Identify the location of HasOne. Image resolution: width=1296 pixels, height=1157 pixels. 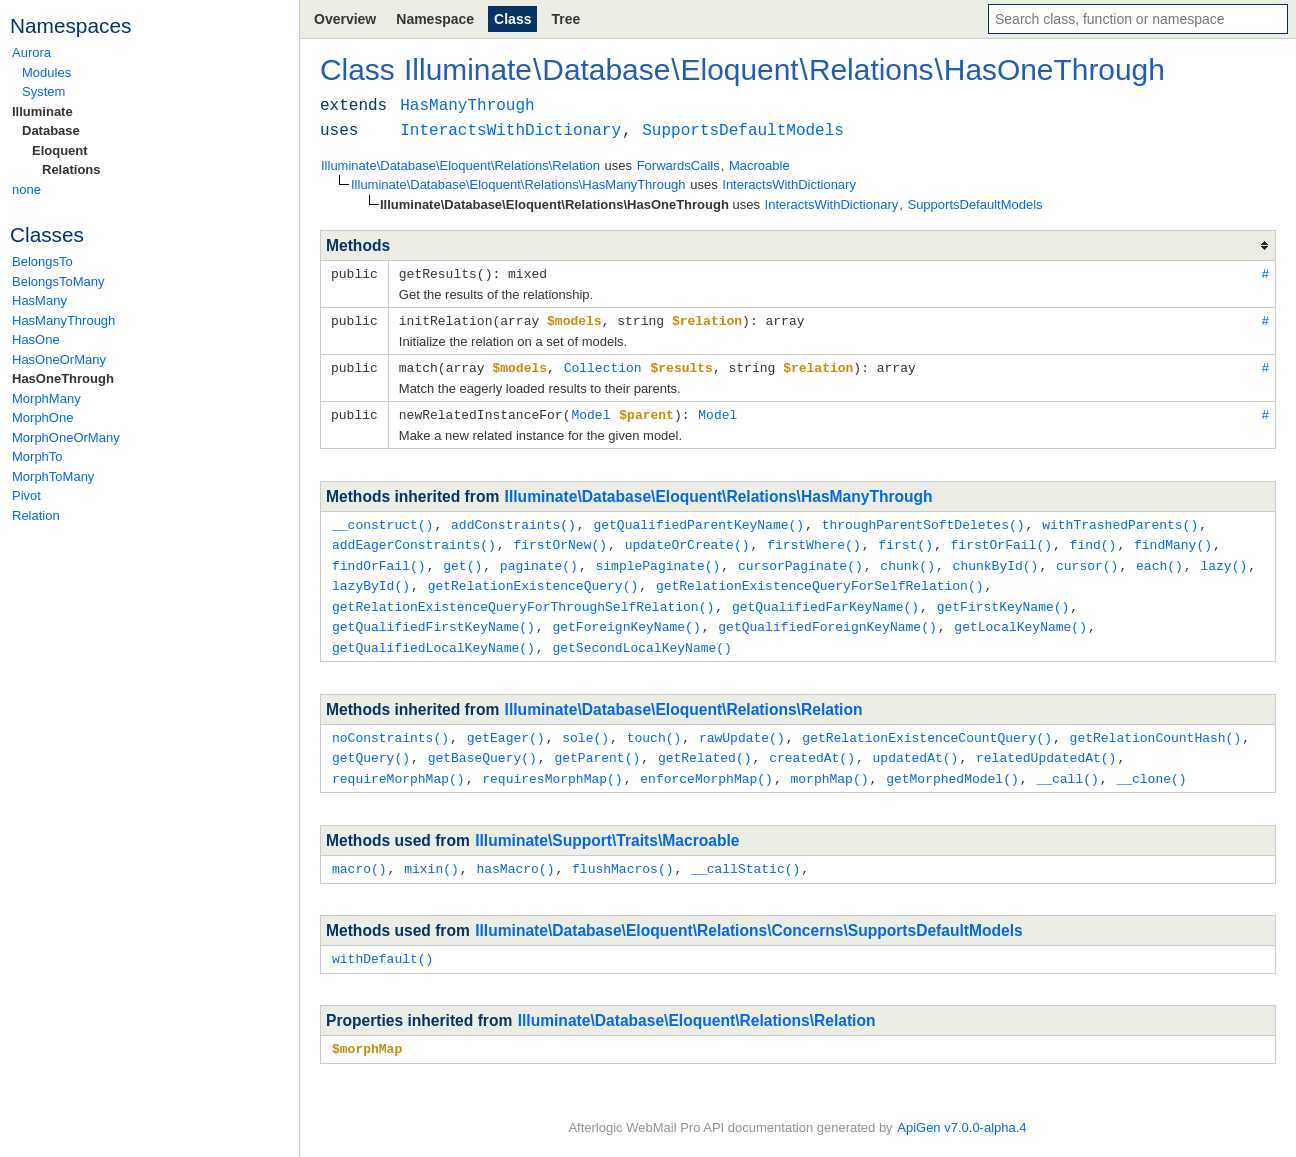
(36, 339).